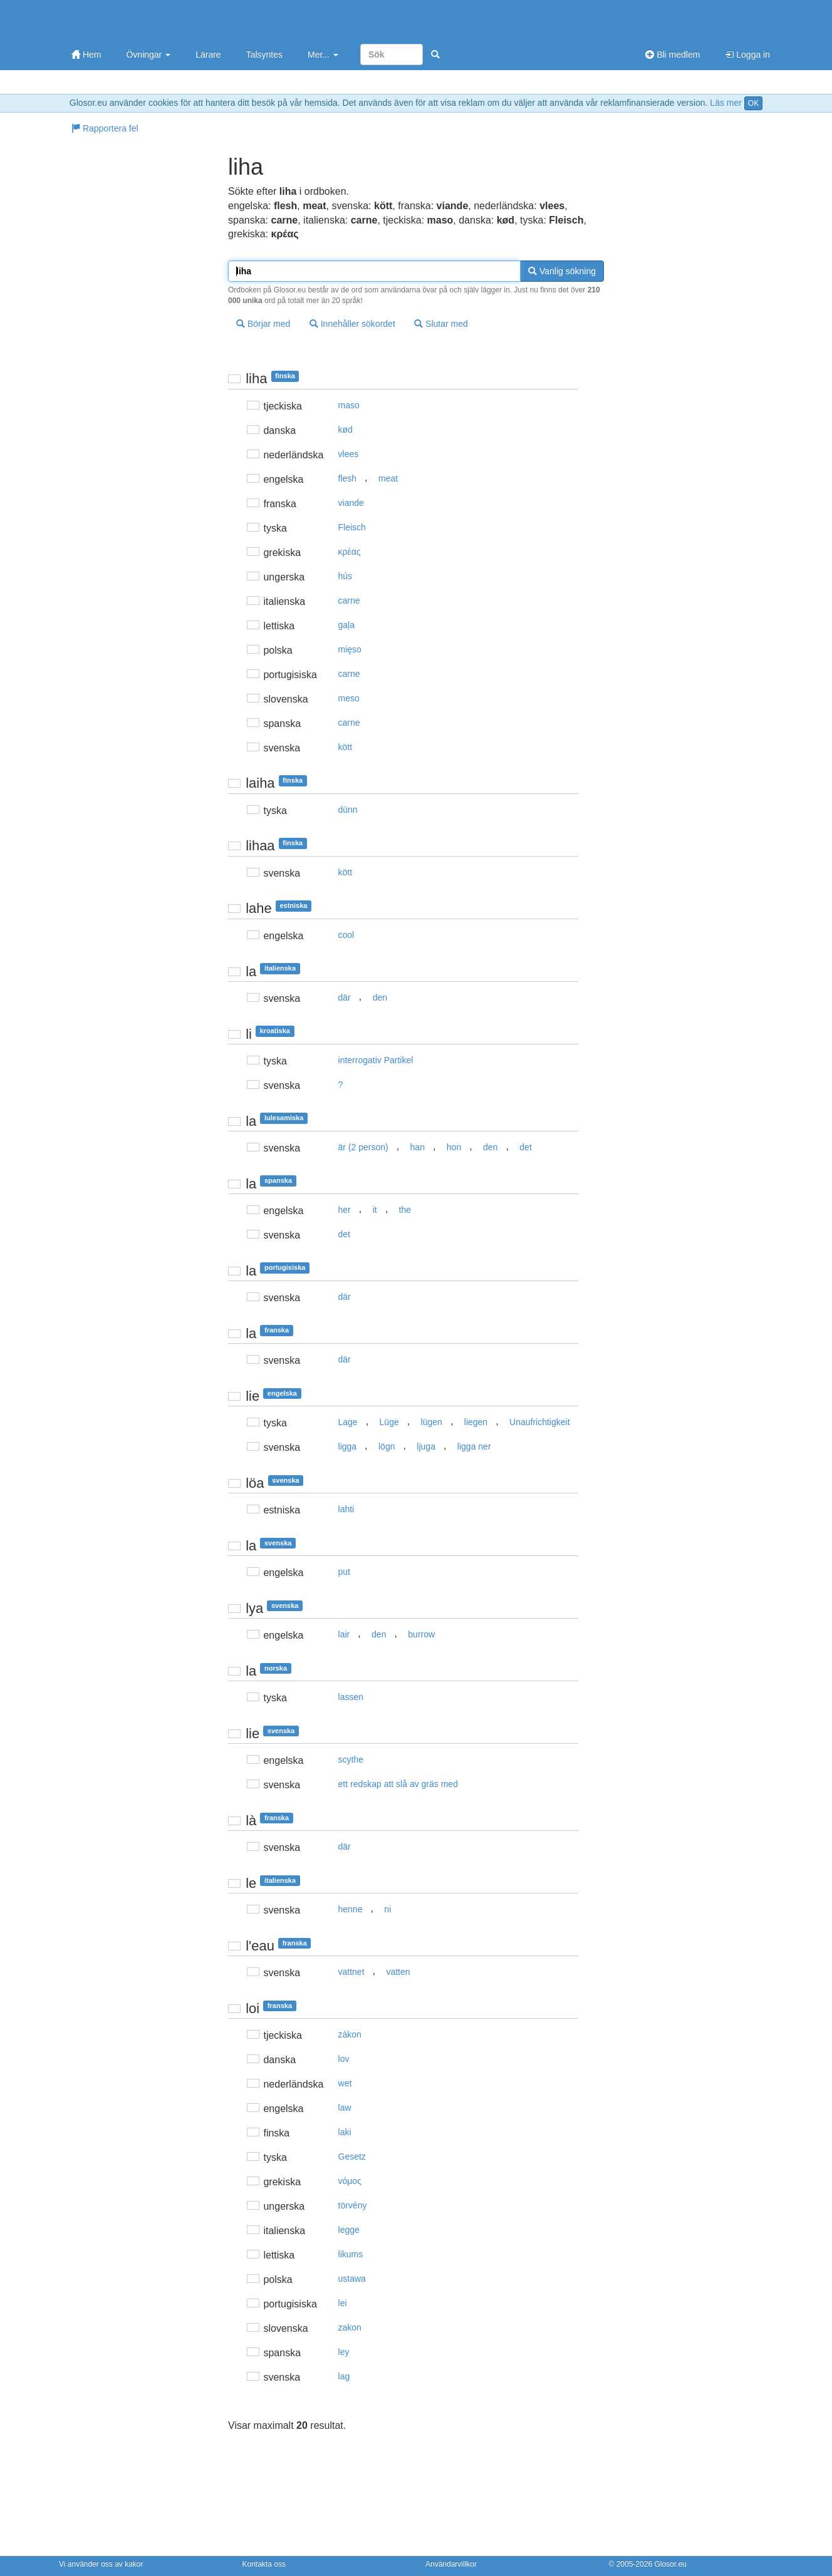 This screenshot has height=2576, width=832. Describe the element at coordinates (349, 552) in the screenshot. I see `κρέας` at that location.